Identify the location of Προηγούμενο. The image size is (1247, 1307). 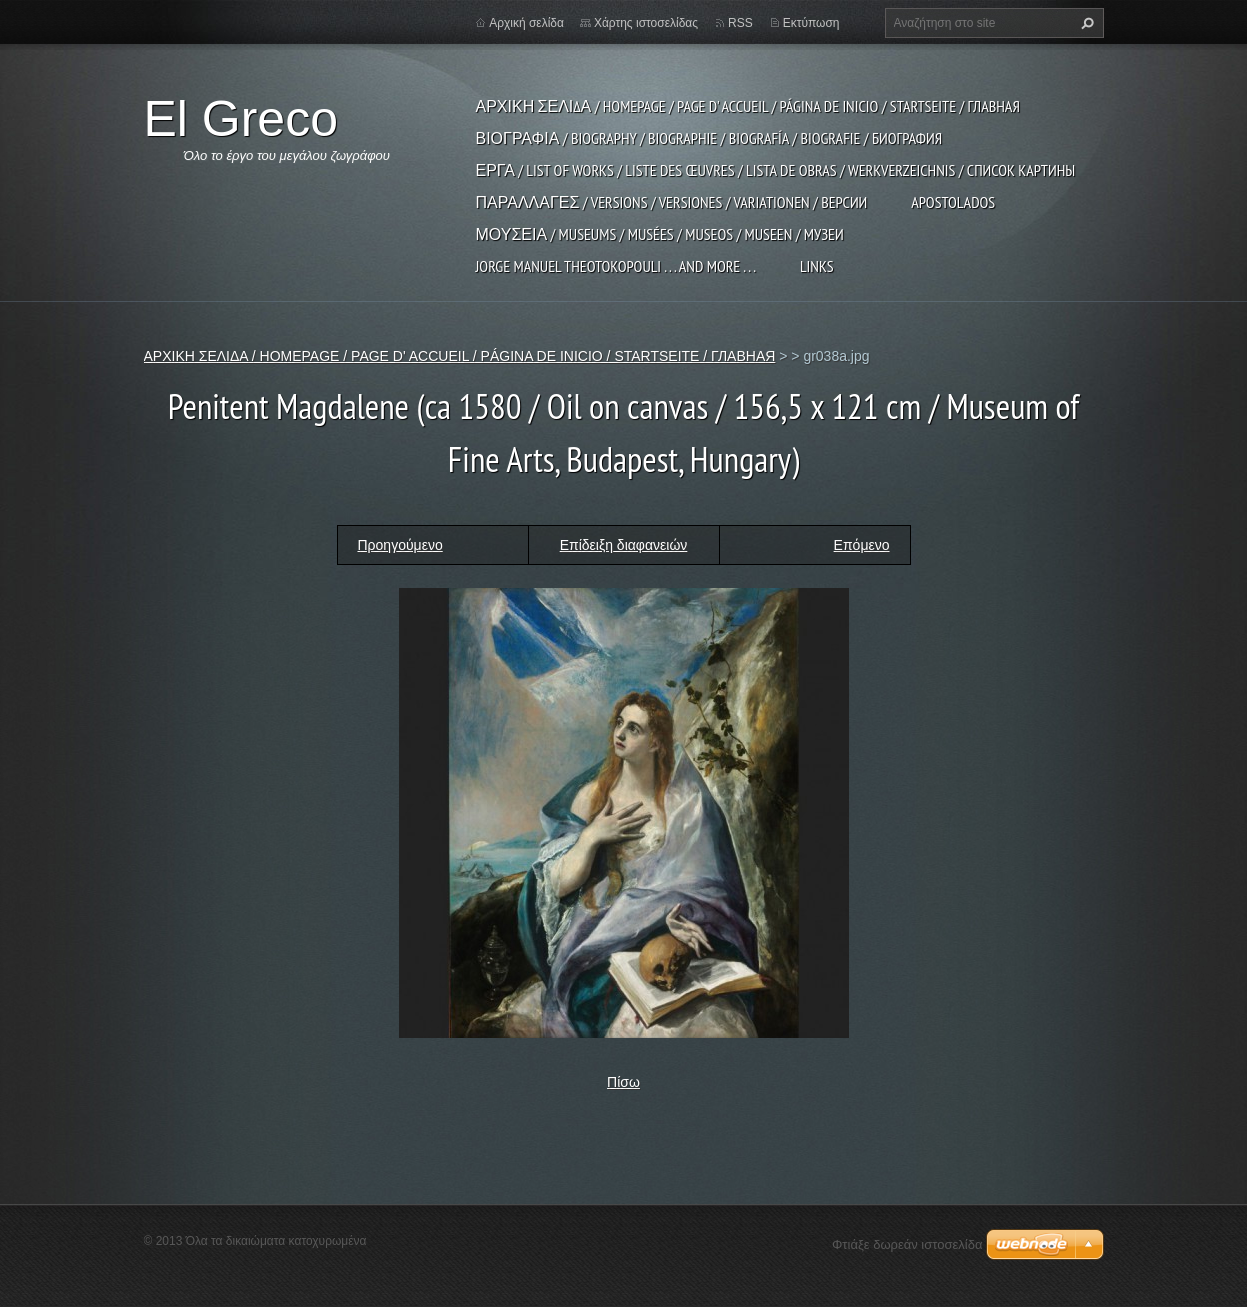
(400, 545).